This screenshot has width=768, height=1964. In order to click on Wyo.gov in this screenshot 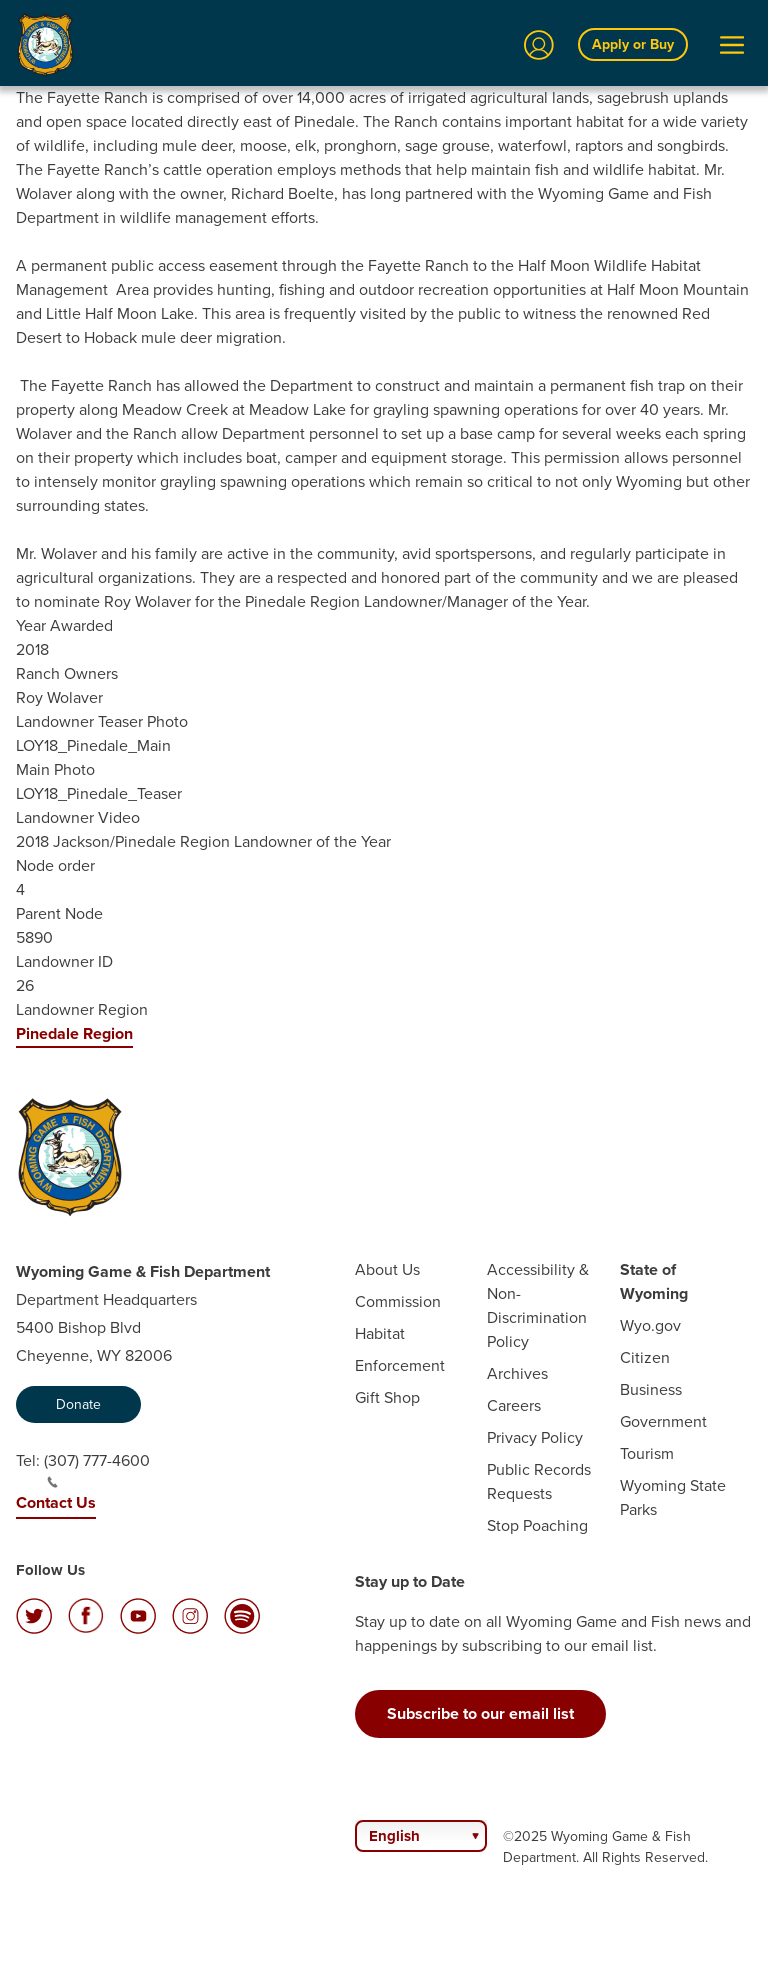, I will do `click(650, 1325)`.